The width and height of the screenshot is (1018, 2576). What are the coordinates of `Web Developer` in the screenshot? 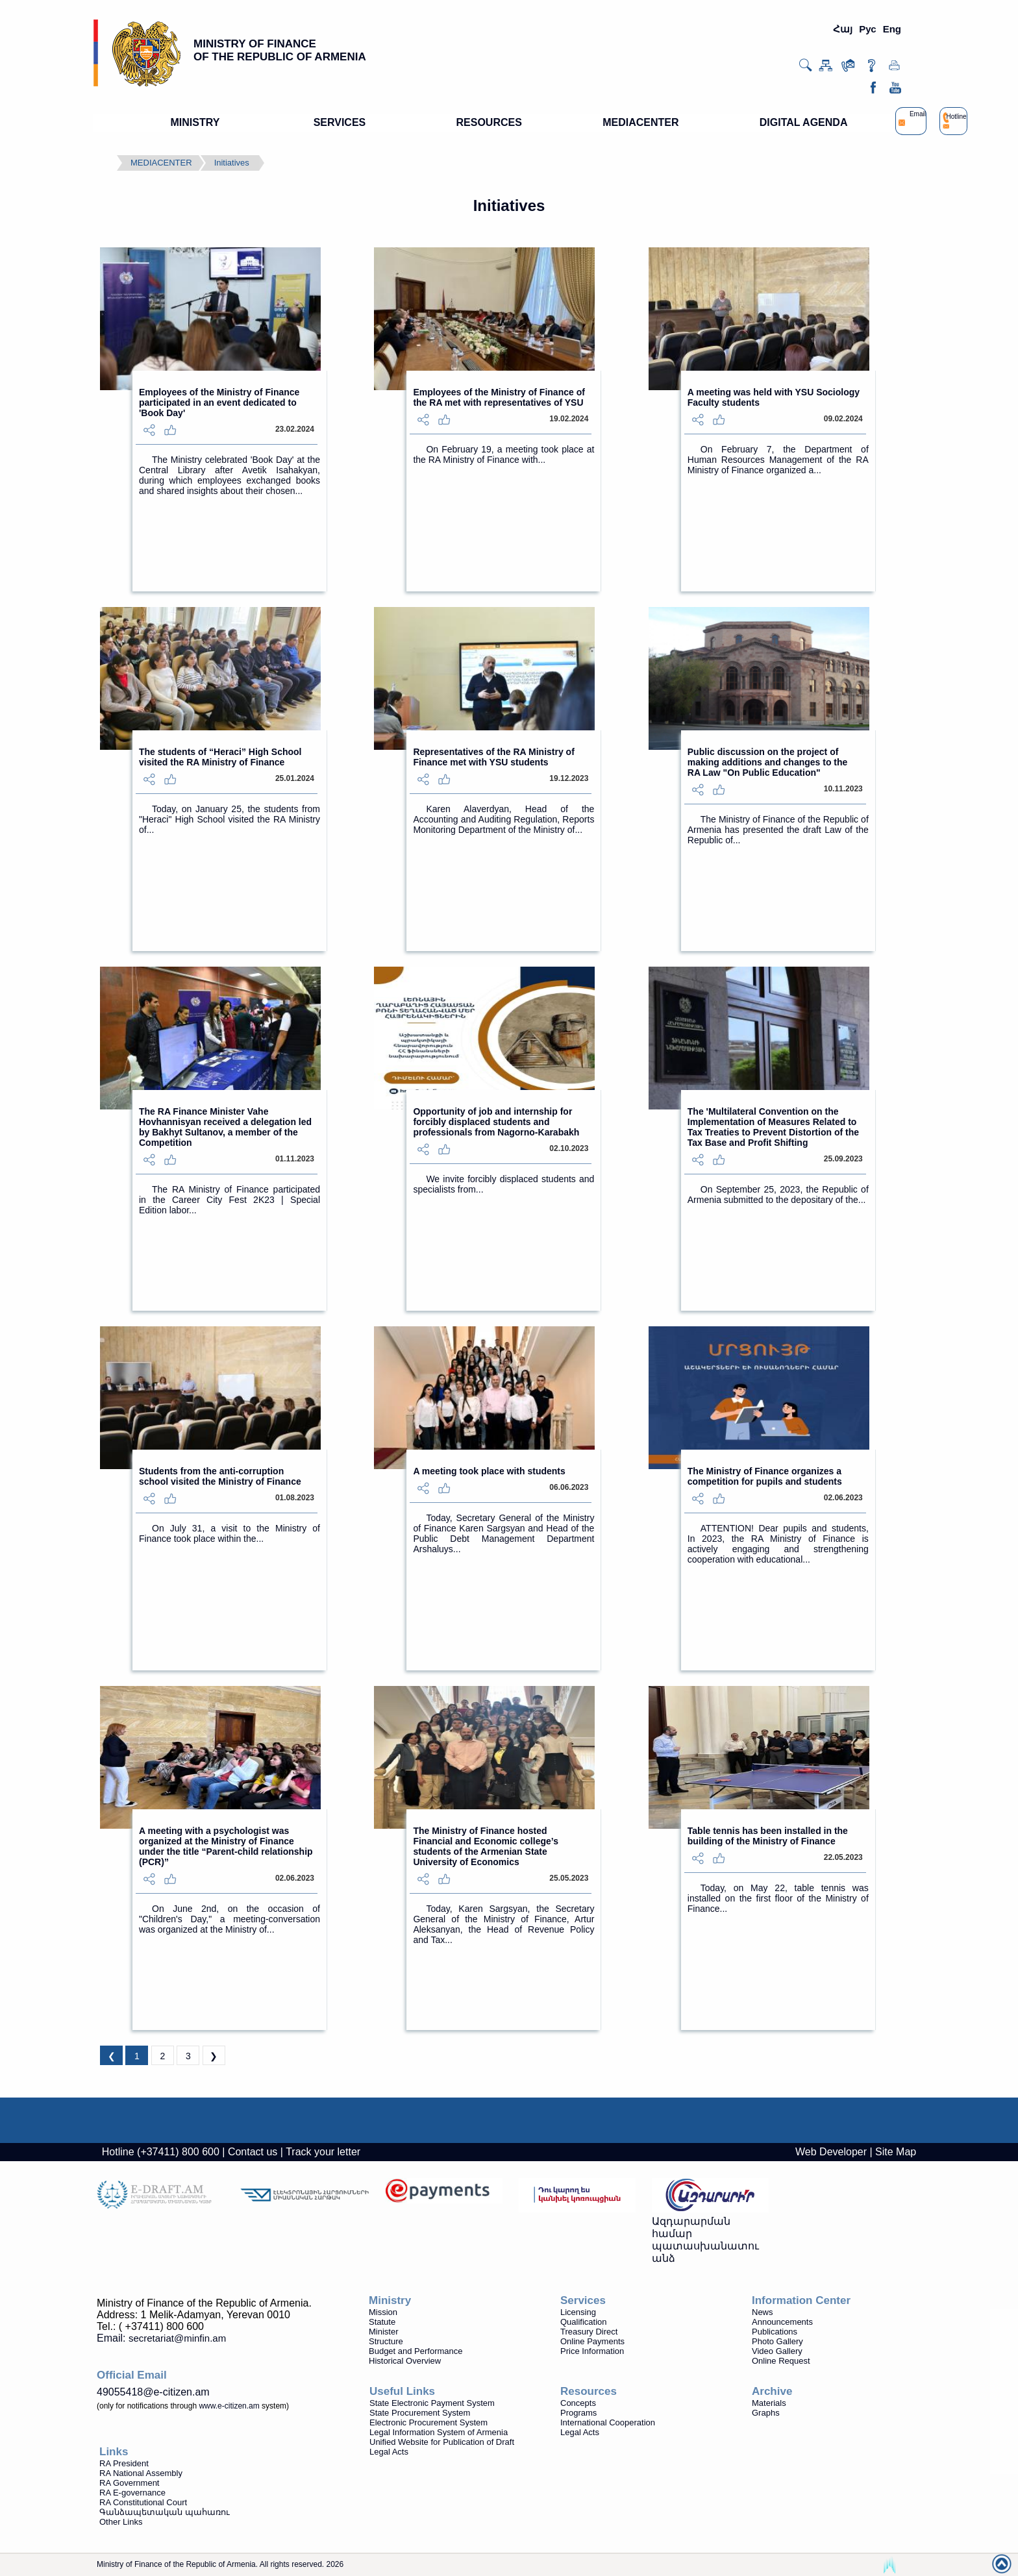 It's located at (831, 2151).